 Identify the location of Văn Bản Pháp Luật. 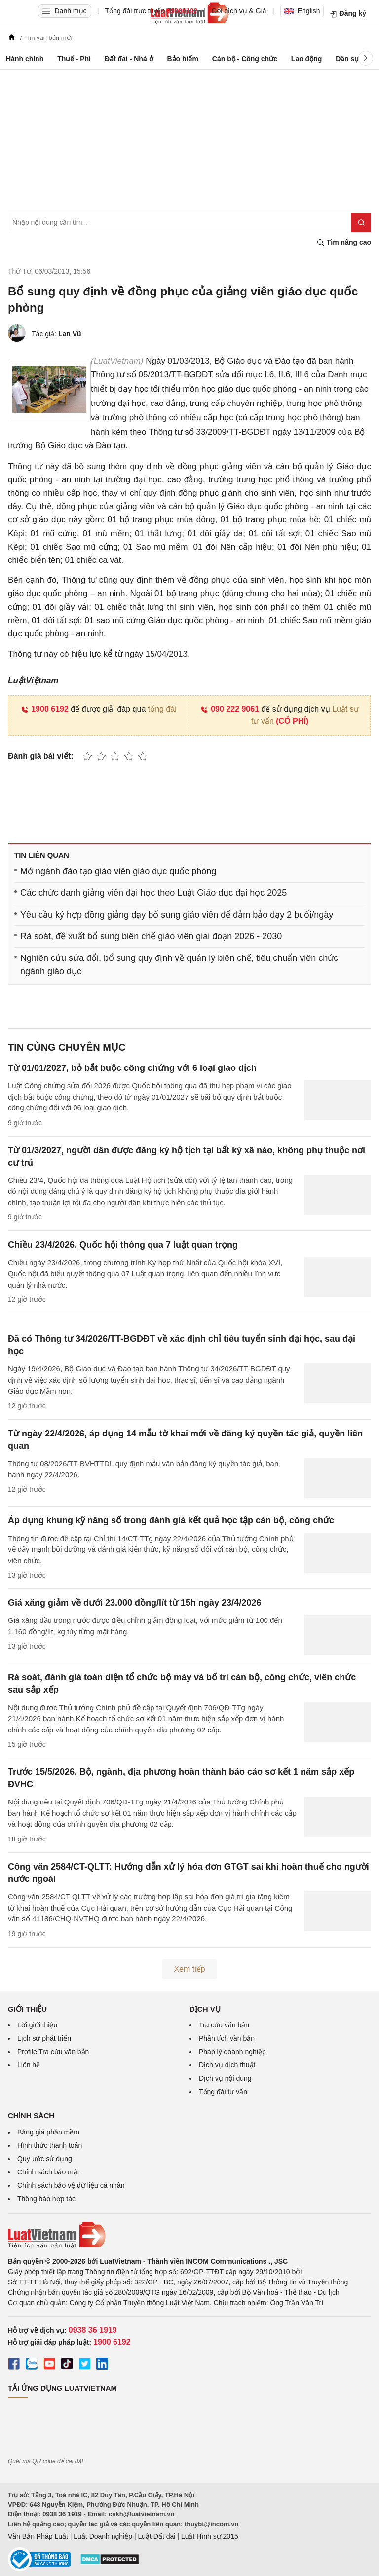
(38, 2536).